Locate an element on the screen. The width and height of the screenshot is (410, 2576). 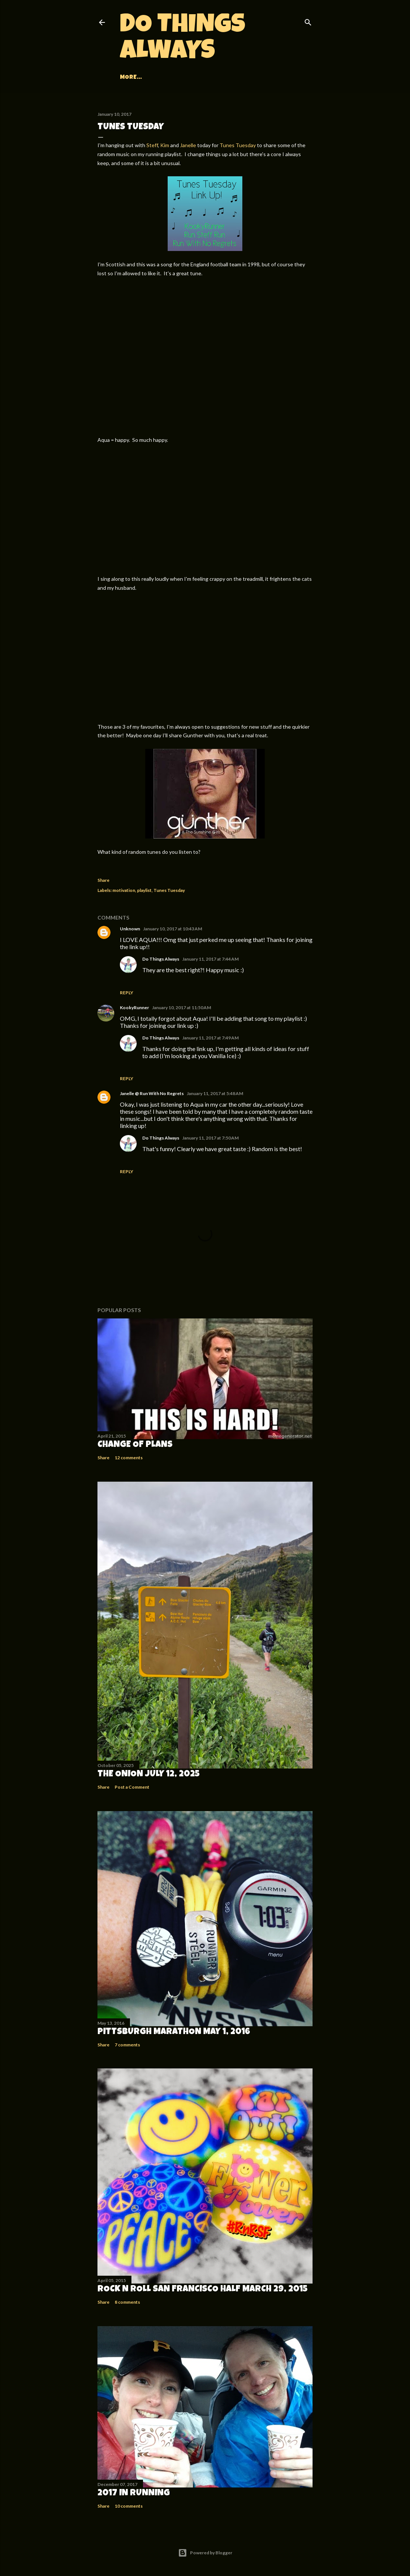
Powered by Blogger is located at coordinates (205, 2552).